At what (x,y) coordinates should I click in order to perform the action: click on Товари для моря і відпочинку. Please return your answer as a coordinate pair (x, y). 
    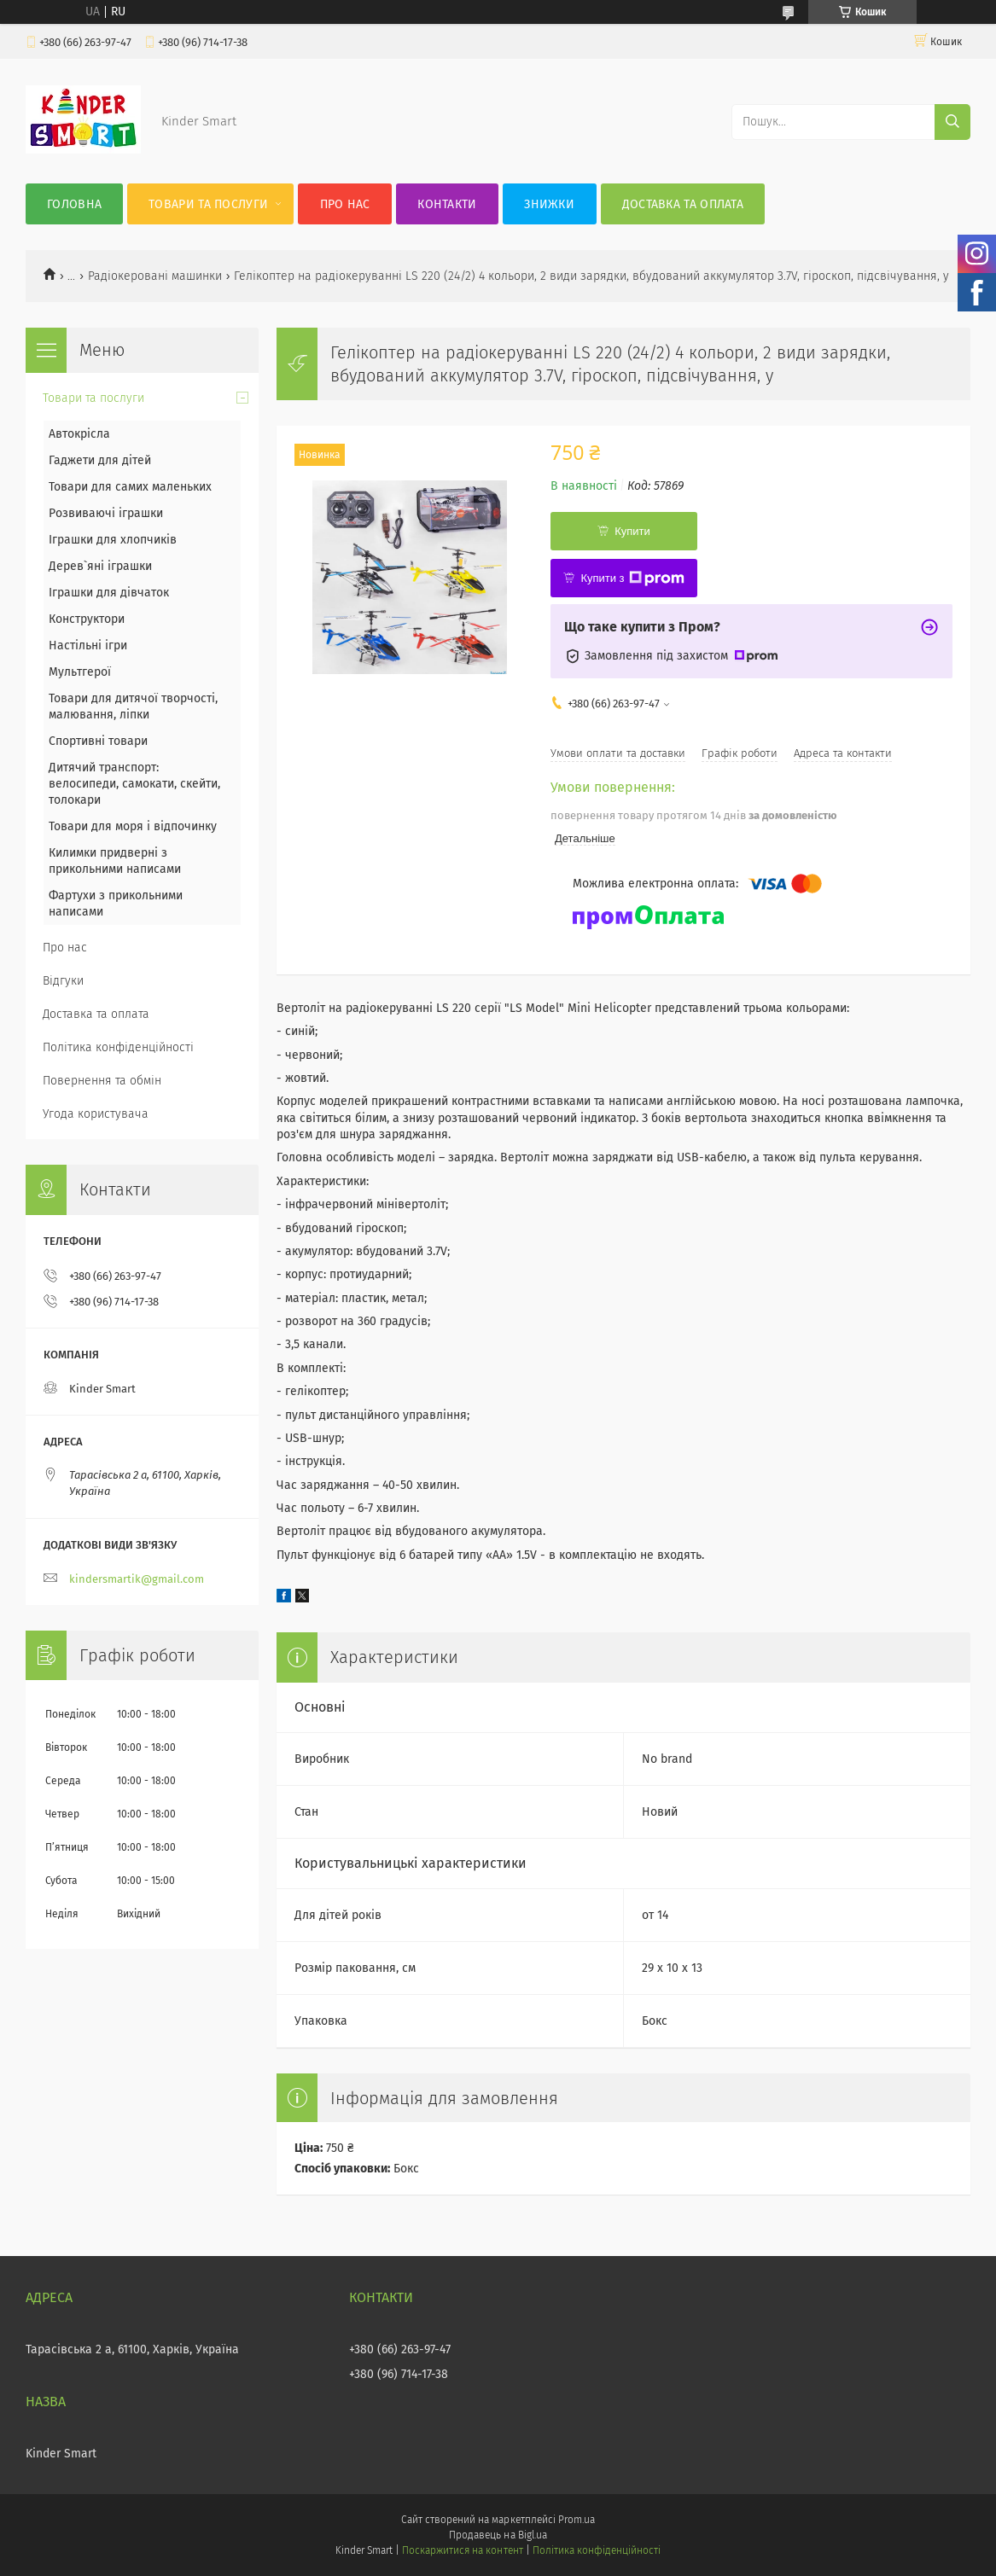
    Looking at the image, I should click on (133, 826).